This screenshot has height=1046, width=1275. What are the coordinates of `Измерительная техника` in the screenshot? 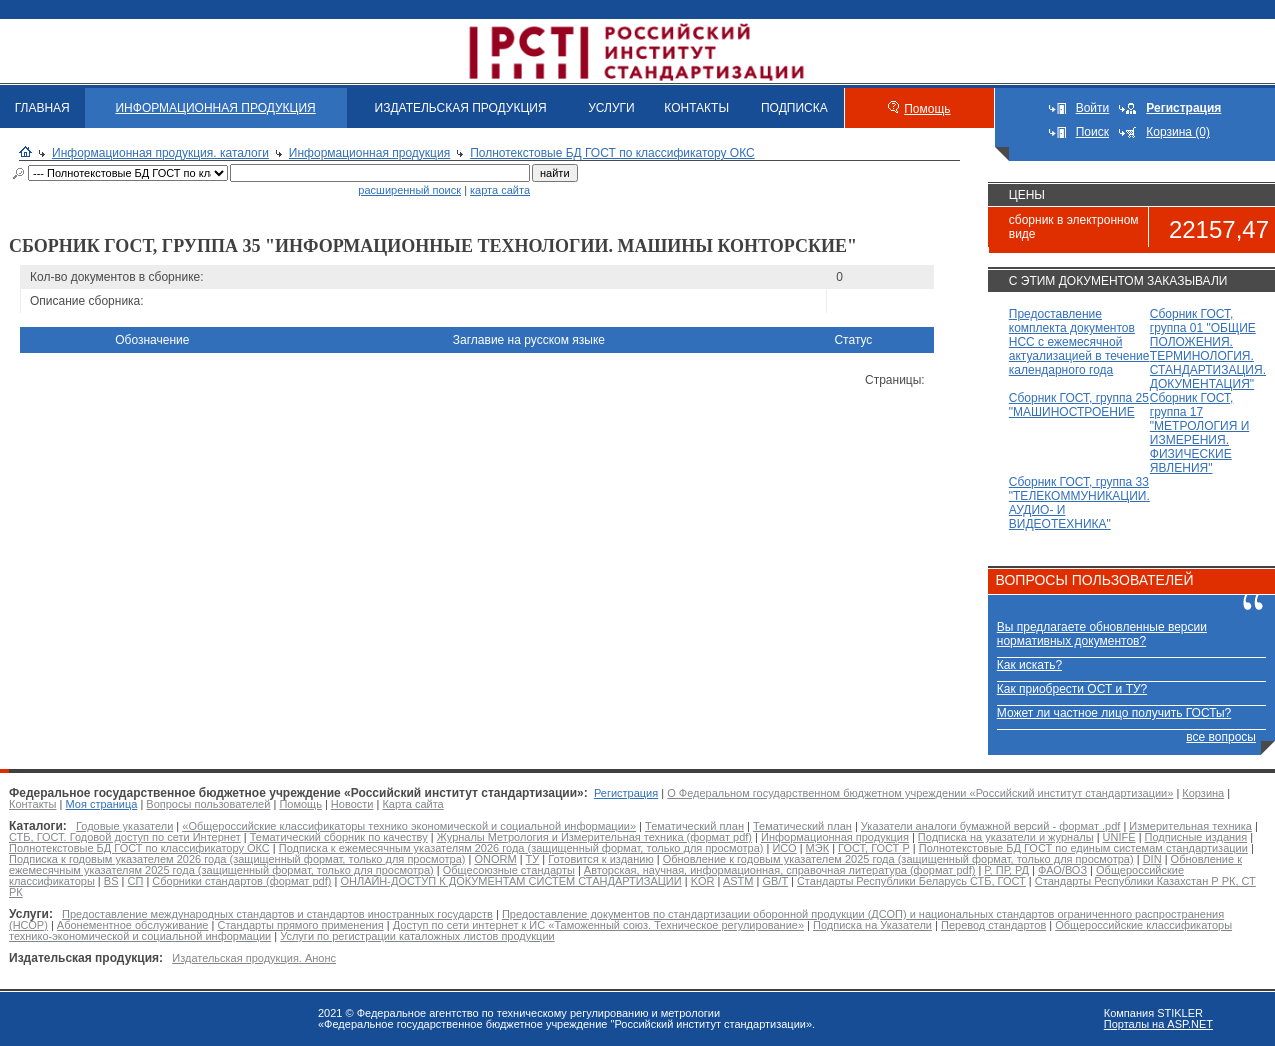 It's located at (1190, 826).